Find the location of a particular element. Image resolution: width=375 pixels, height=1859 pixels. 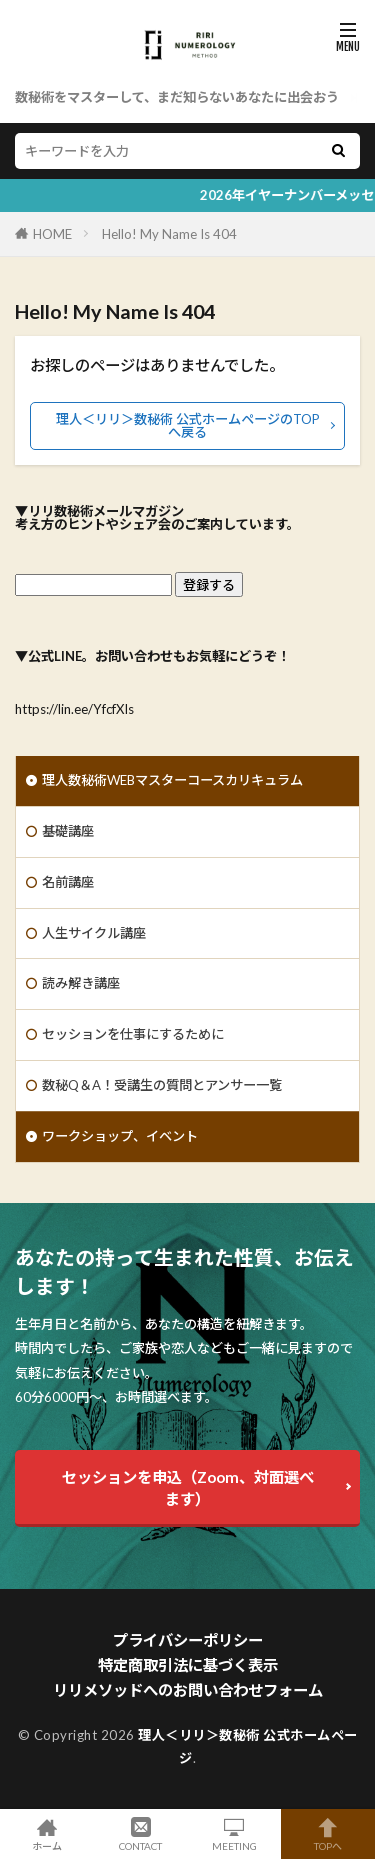

理人＜リリ＞数秘術 公式ホームページのTOPへ戻る is located at coordinates (188, 425).